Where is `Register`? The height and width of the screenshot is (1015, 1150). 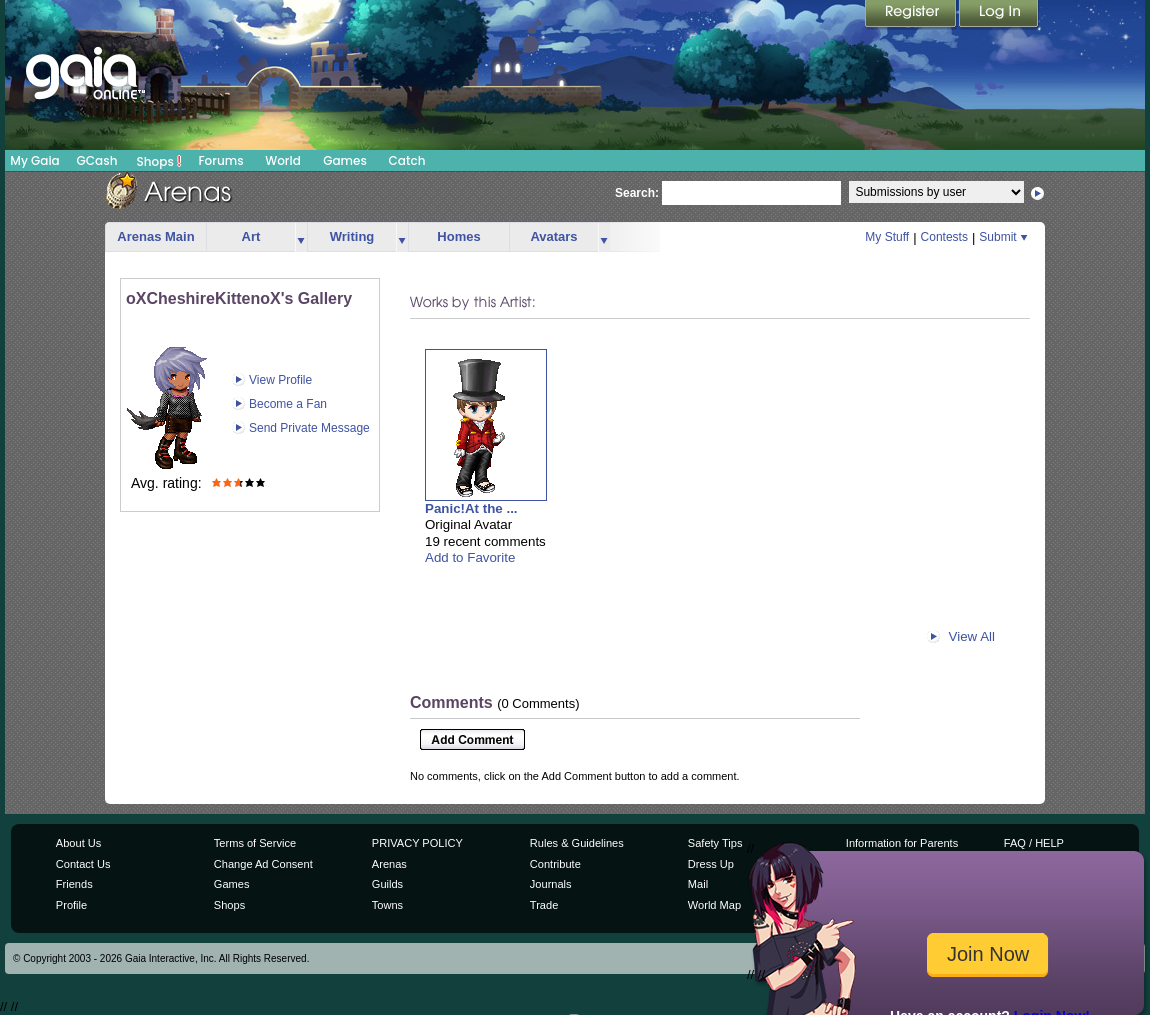 Register is located at coordinates (912, 15).